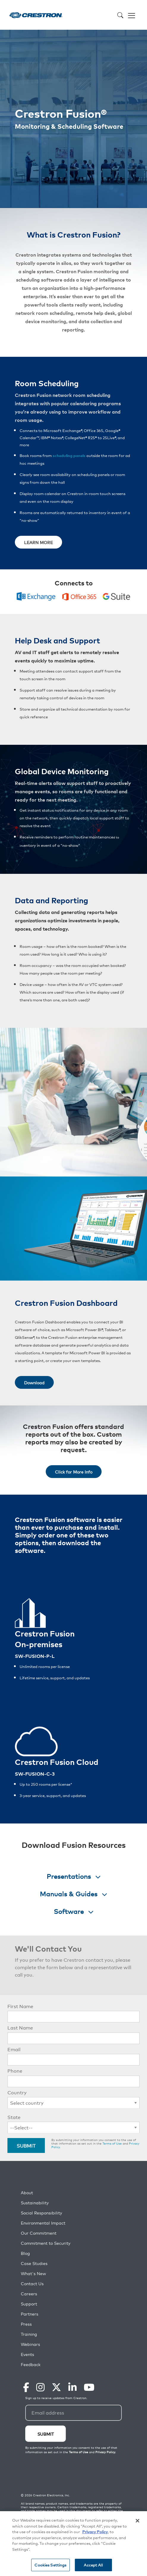  Describe the element at coordinates (33, 2273) in the screenshot. I see `What's New` at that location.